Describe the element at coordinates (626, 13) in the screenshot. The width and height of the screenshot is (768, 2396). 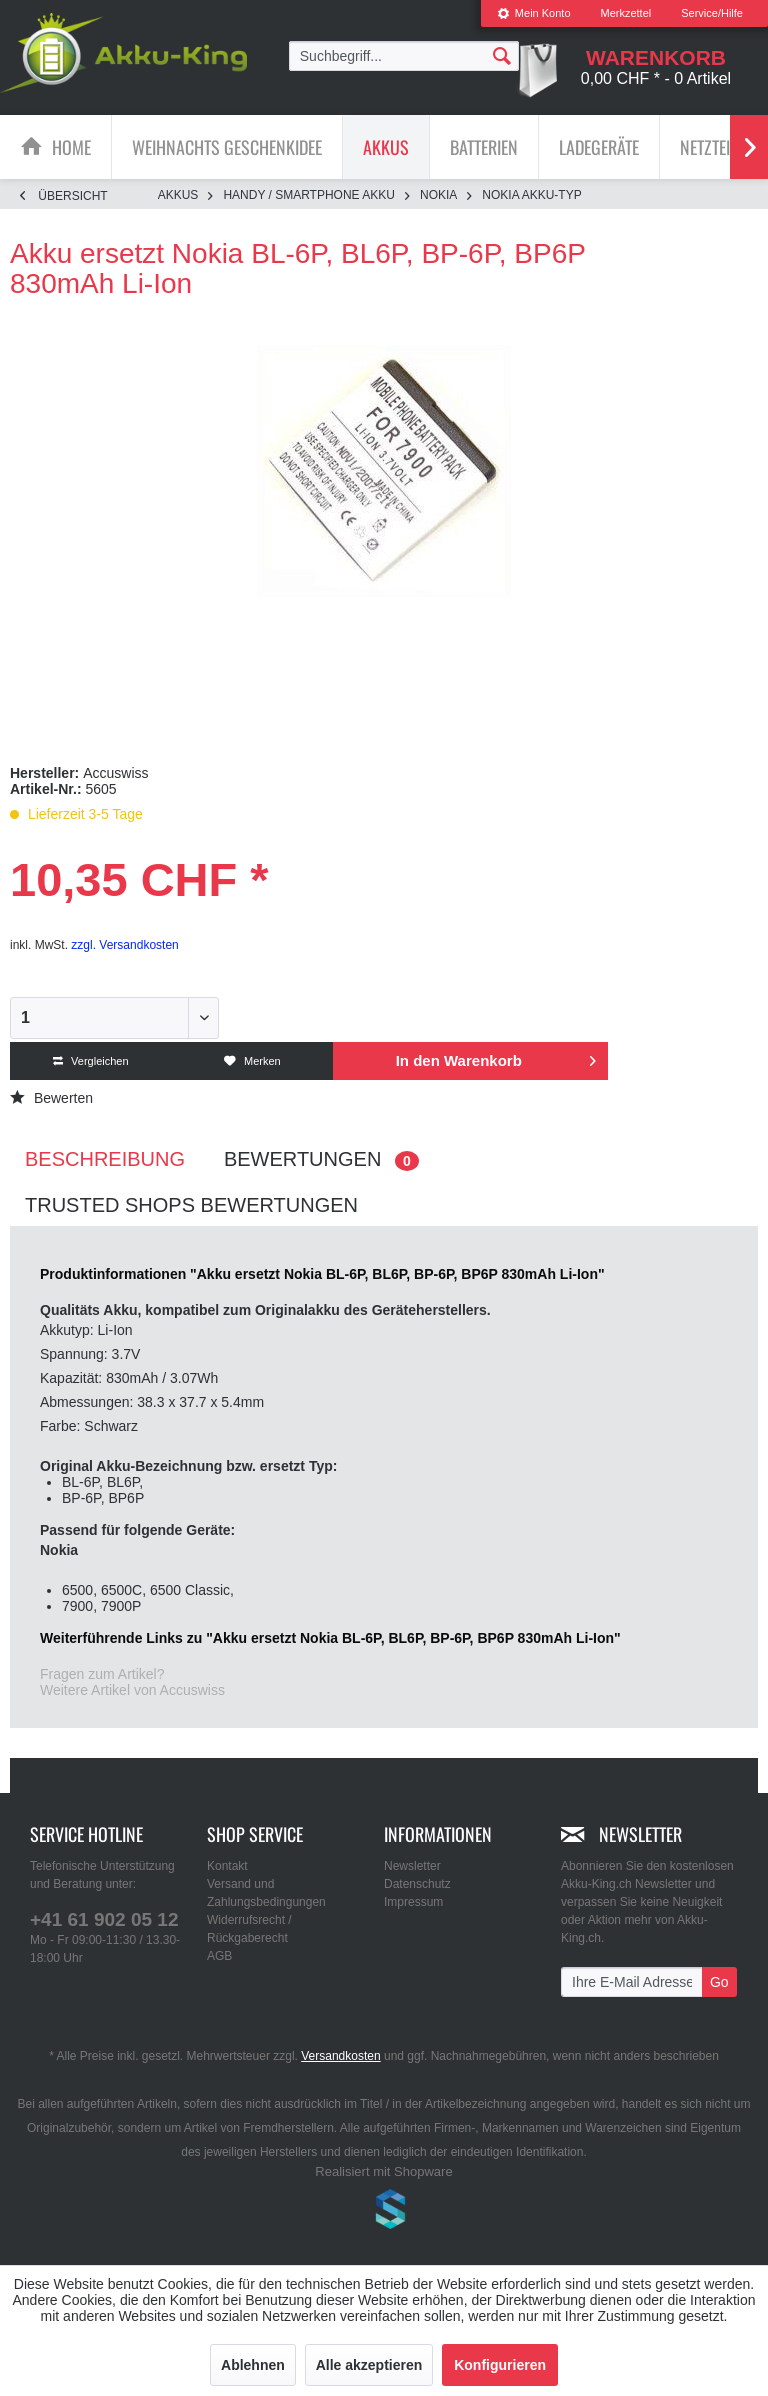
I see `Merkzettel` at that location.